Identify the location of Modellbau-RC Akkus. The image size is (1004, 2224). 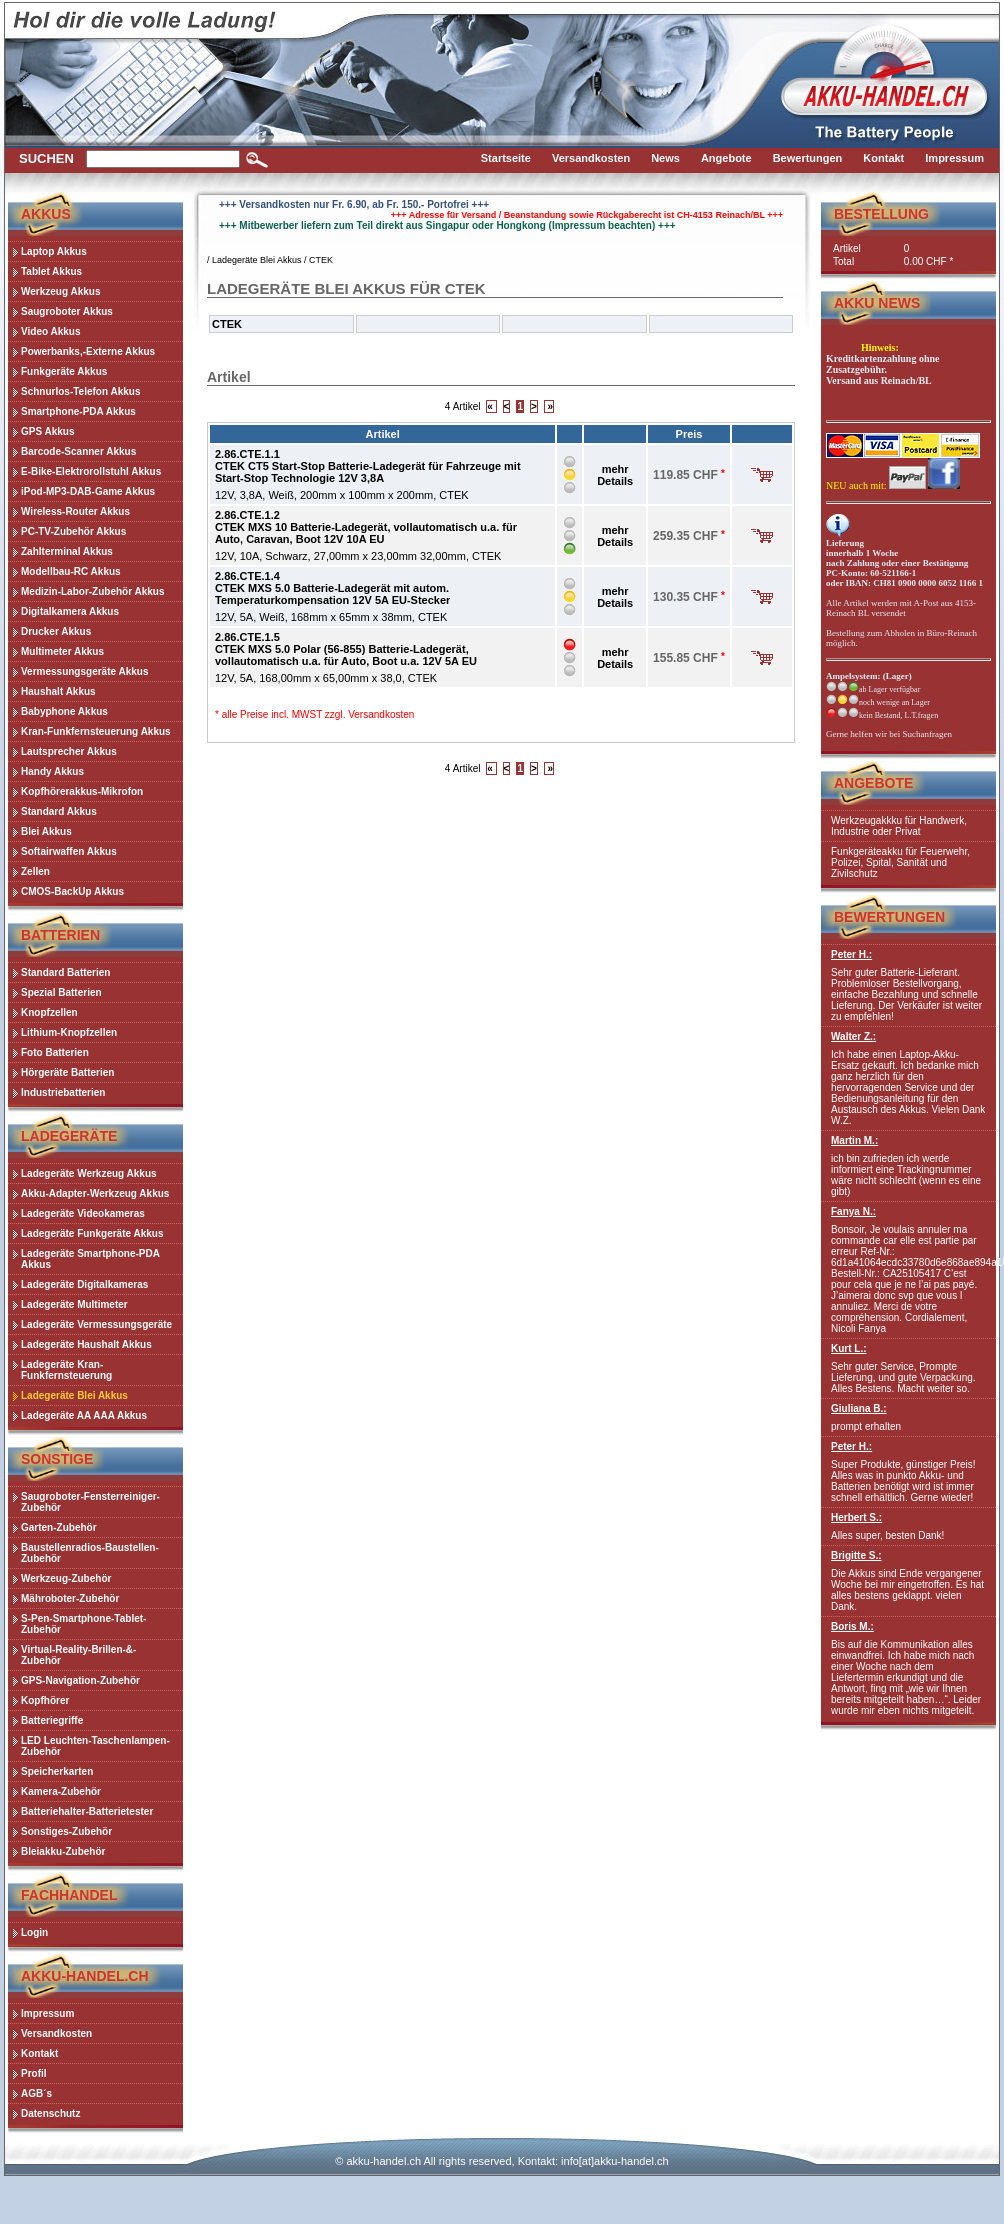
(71, 571).